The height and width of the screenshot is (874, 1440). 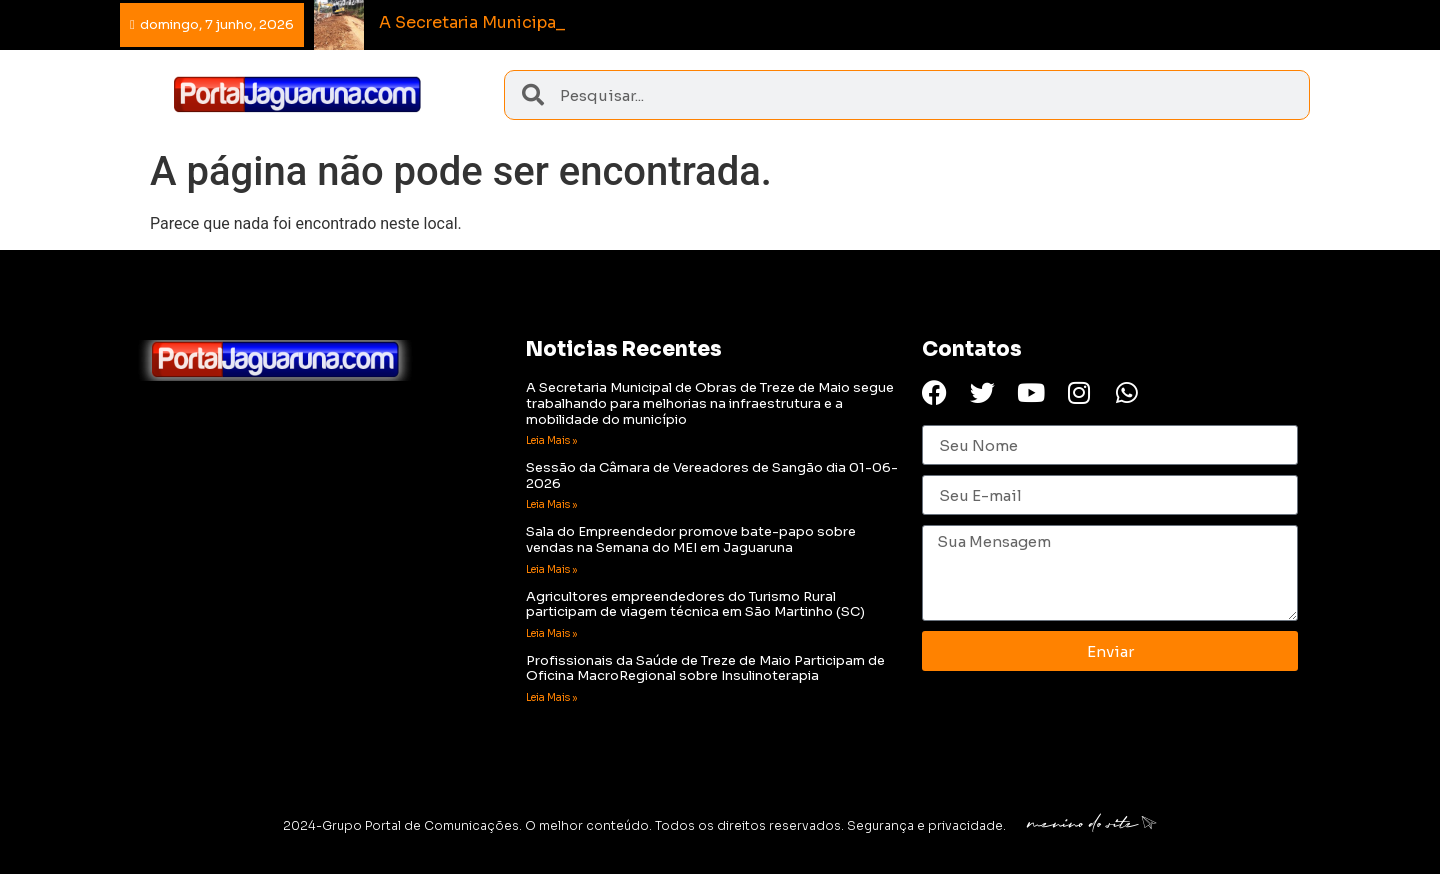 I want to click on Leia Mais » [Read more about Sala do Empreendedor promove bate-papo sobre vendas na Semana do MEI em Jaguaruna], so click(x=551, y=569).